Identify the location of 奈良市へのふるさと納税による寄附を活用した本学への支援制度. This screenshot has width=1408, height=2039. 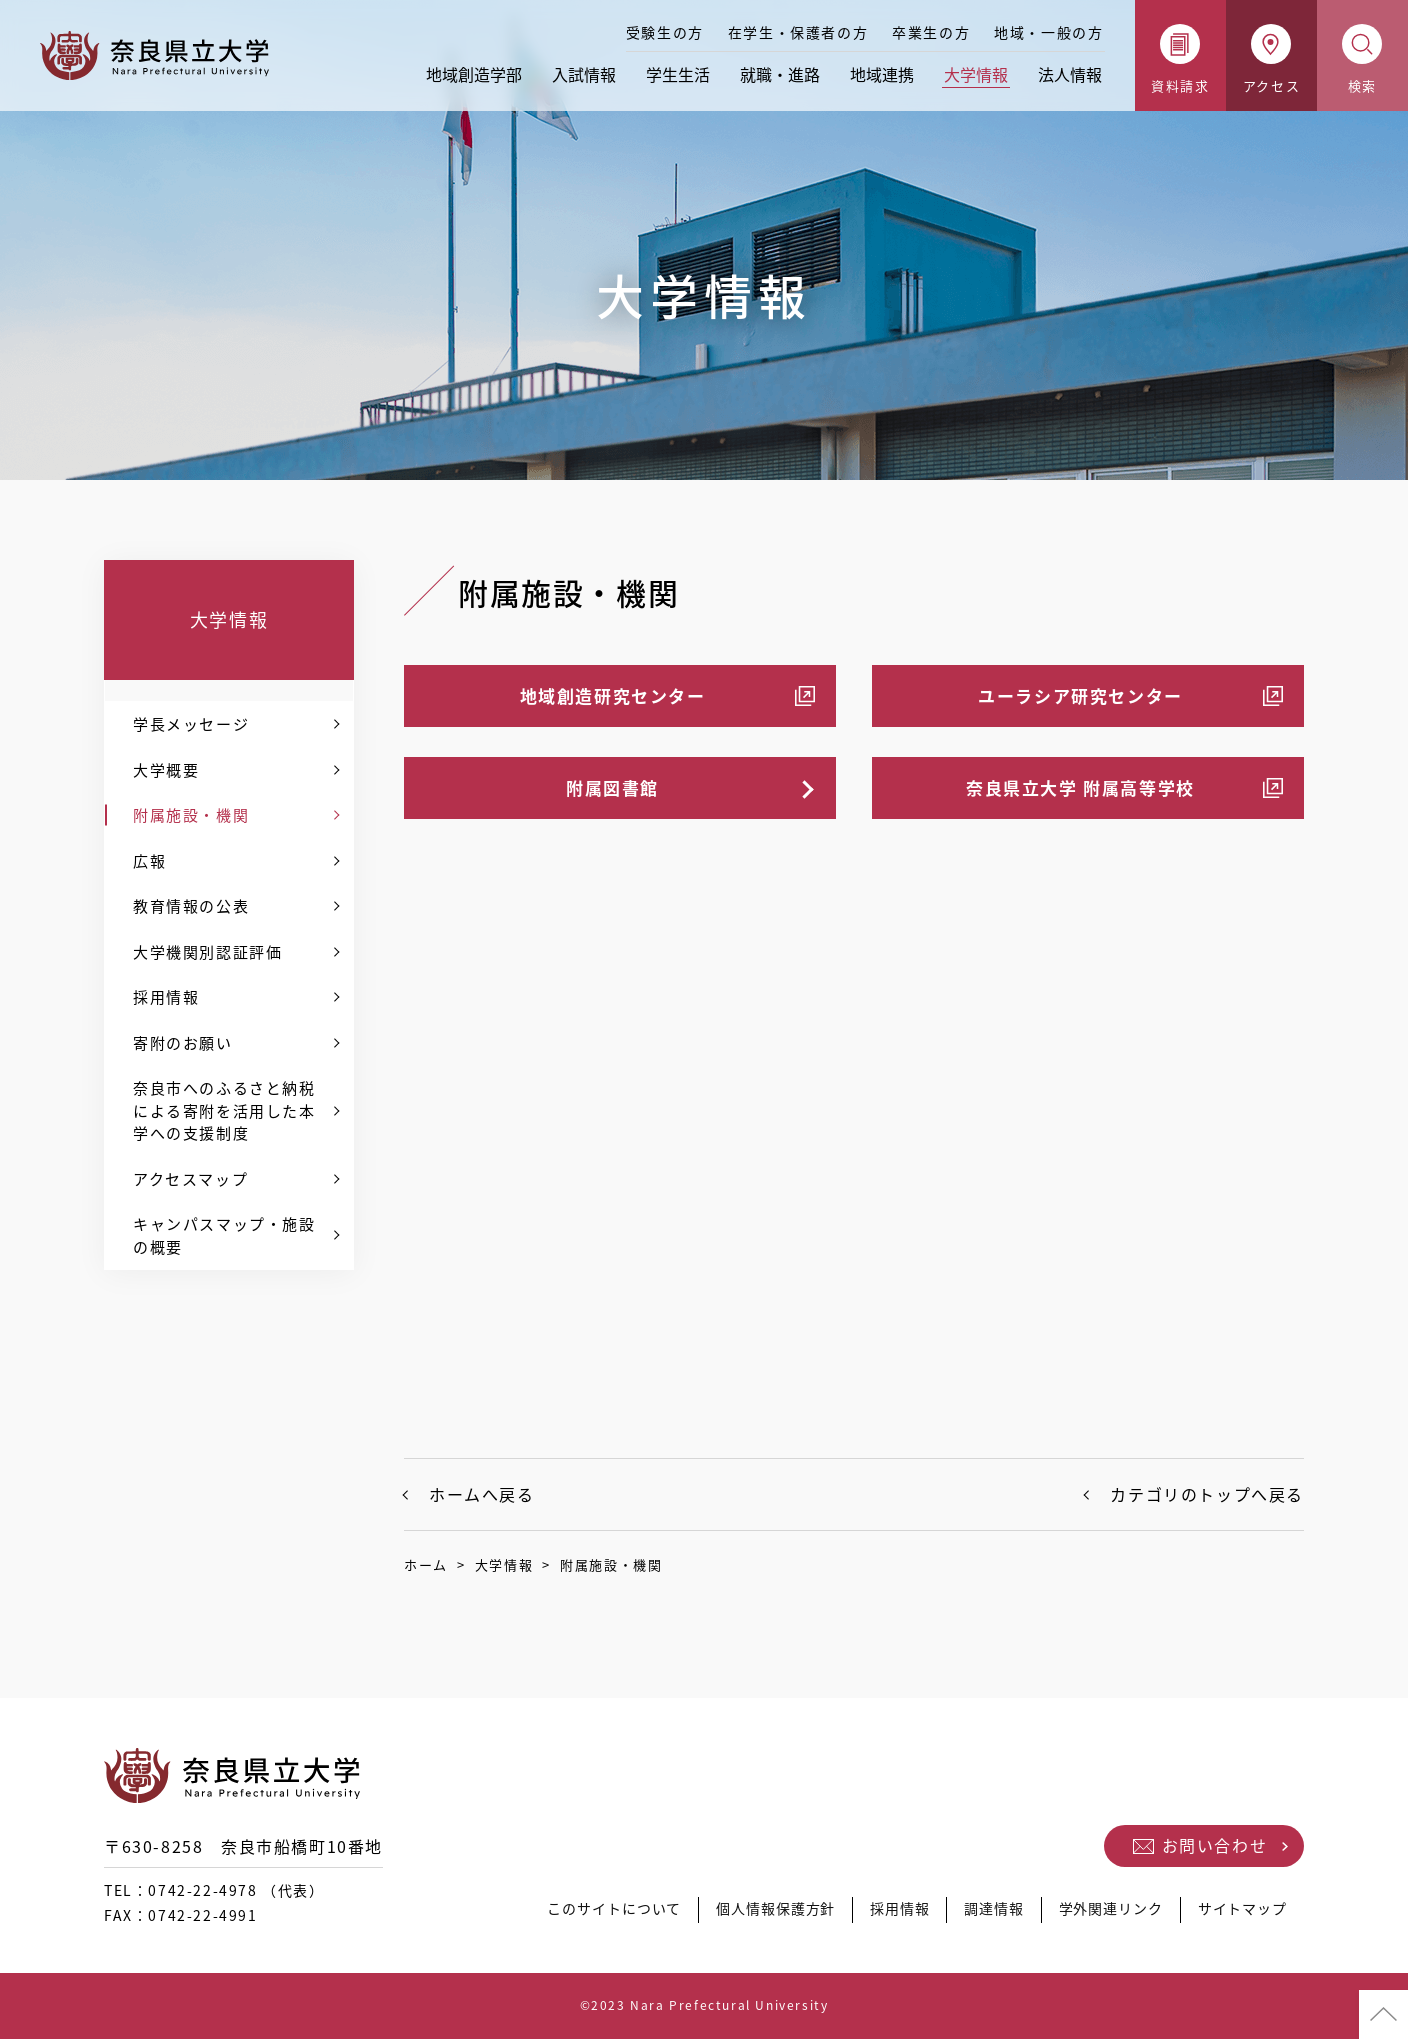
(224, 1110).